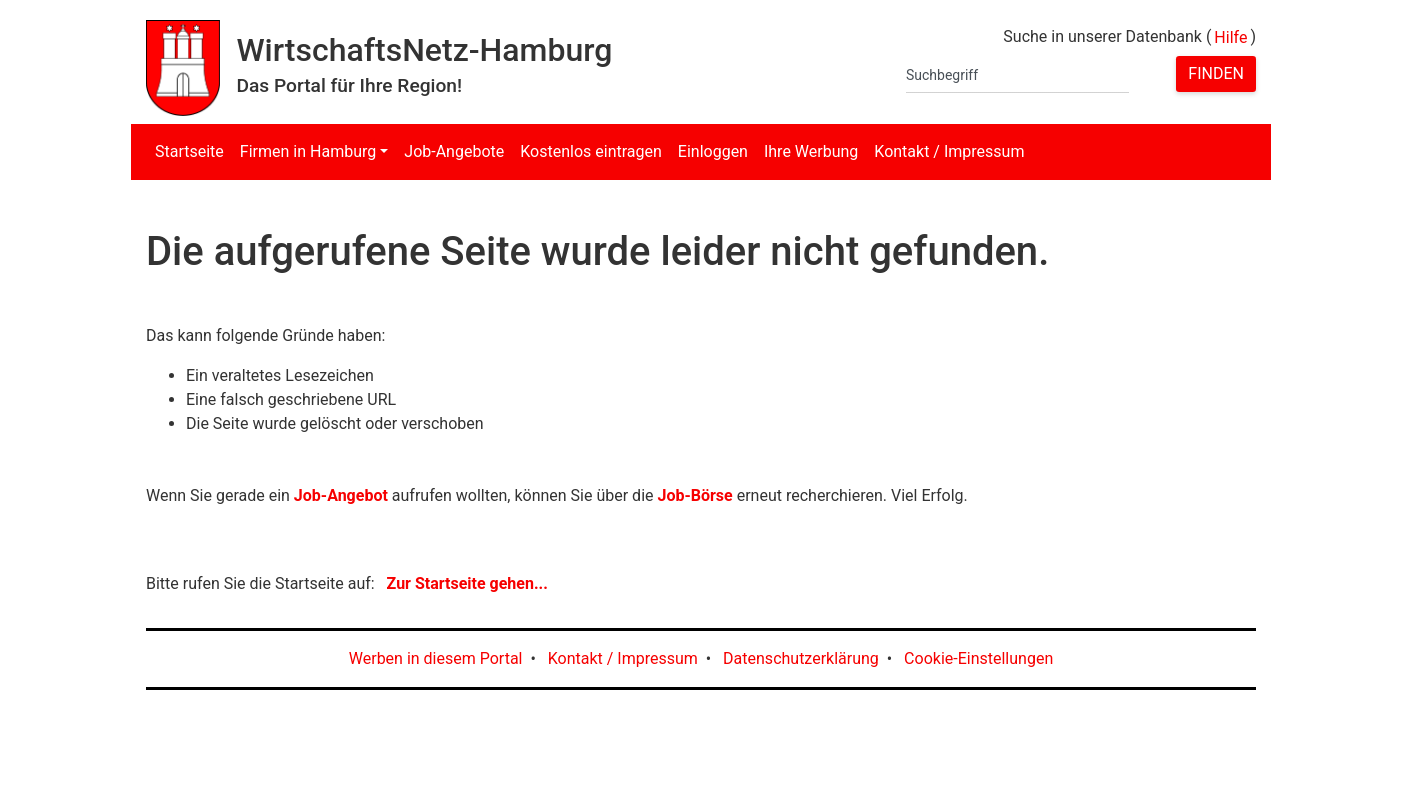 This screenshot has height=790, width=1402. Describe the element at coordinates (591, 151) in the screenshot. I see `Kostenlos eintragen` at that location.